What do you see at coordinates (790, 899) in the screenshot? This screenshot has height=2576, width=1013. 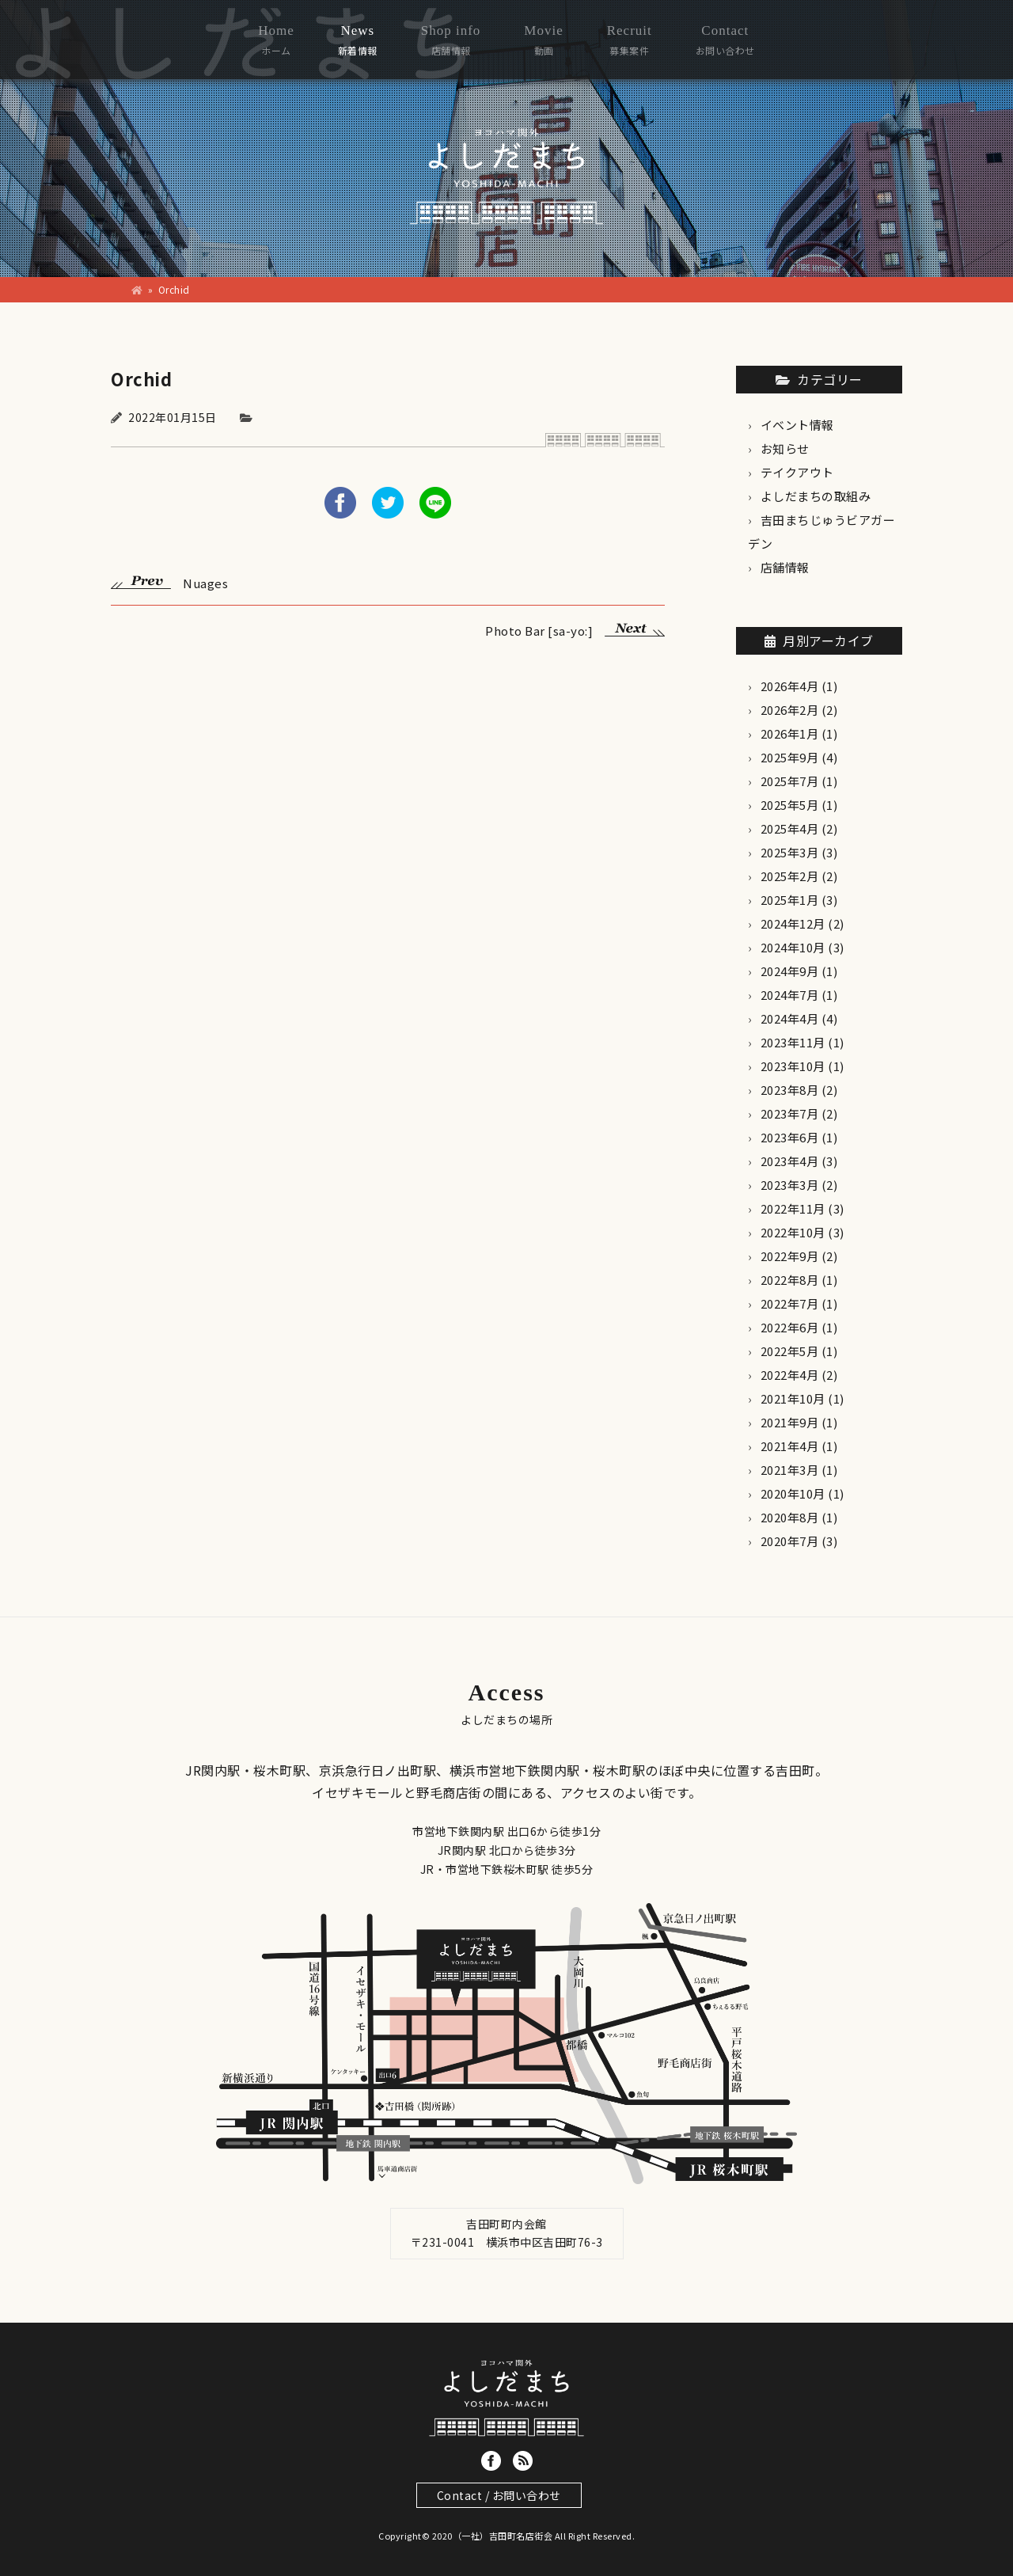 I see `2025年1月` at bounding box center [790, 899].